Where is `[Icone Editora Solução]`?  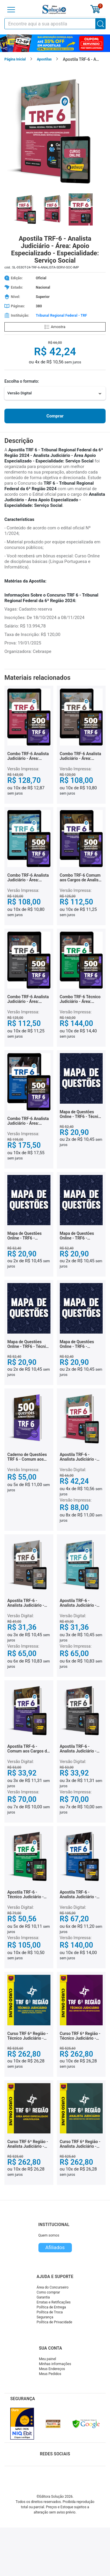
[Icone Editora Solução] is located at coordinates (54, 9).